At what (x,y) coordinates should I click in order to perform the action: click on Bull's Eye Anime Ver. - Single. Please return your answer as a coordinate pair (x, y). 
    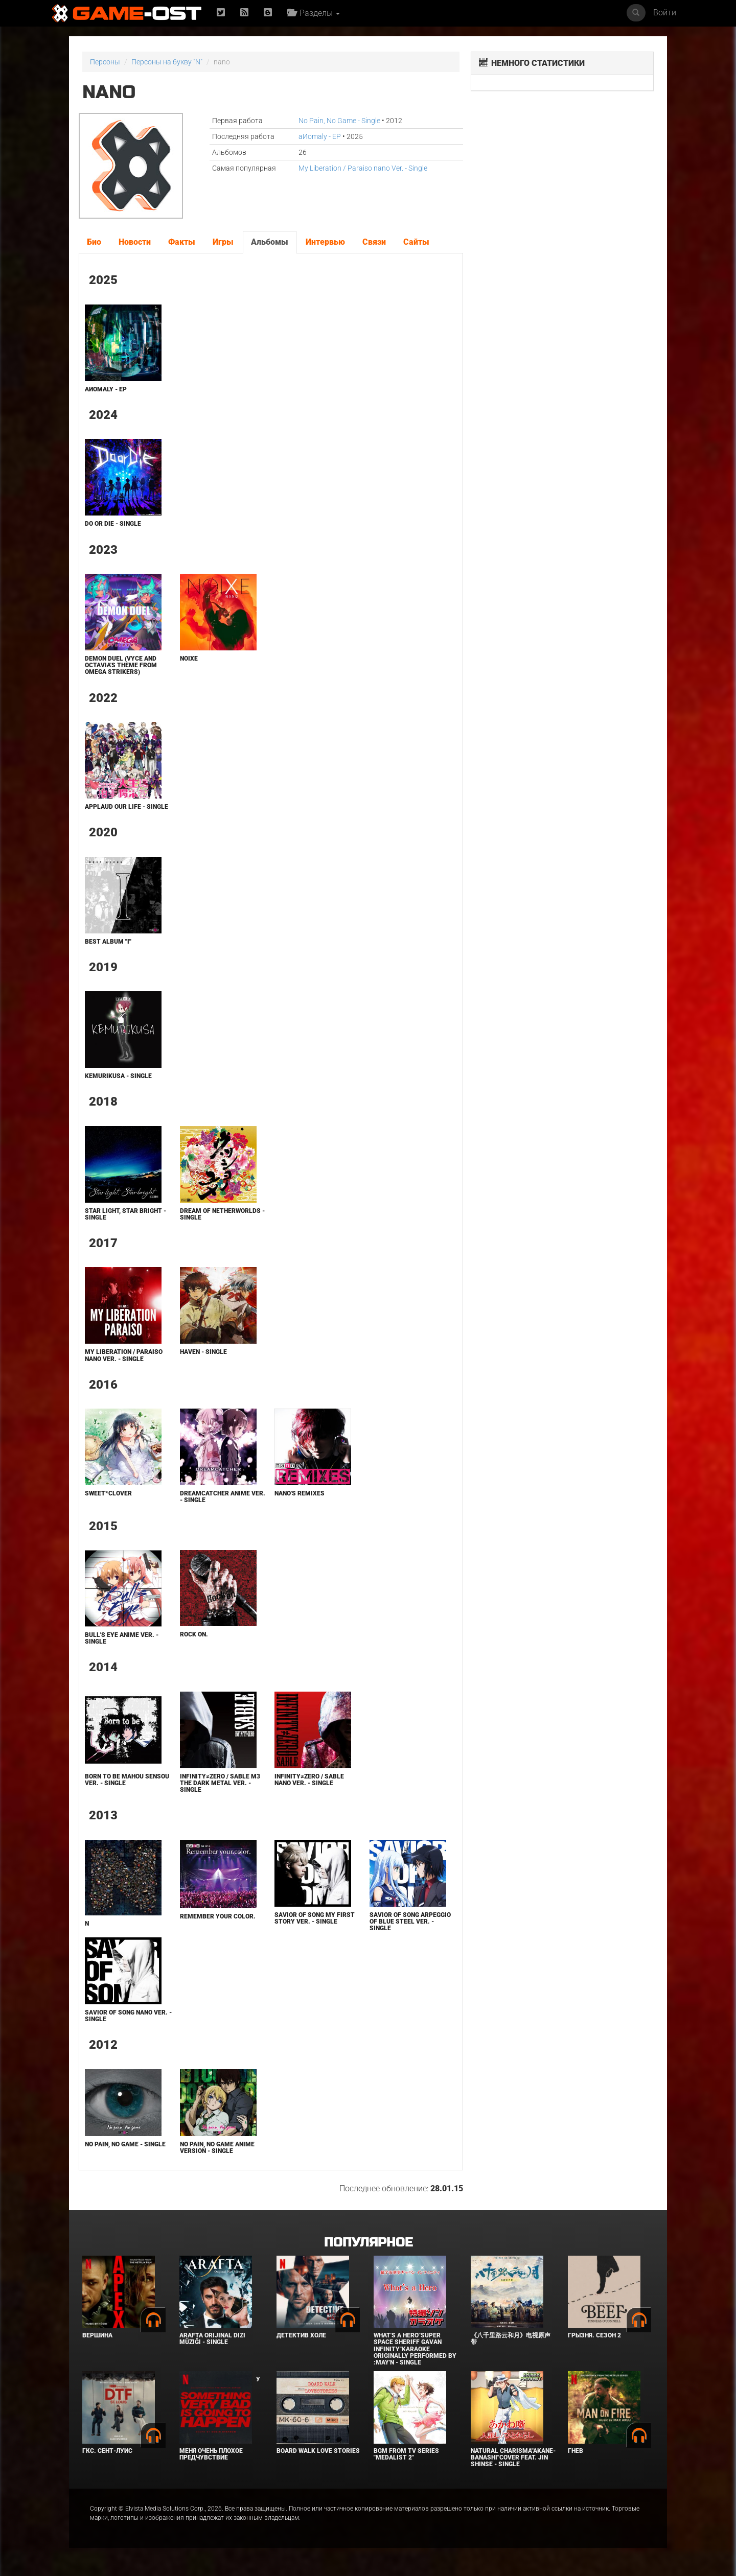
    Looking at the image, I should click on (121, 1638).